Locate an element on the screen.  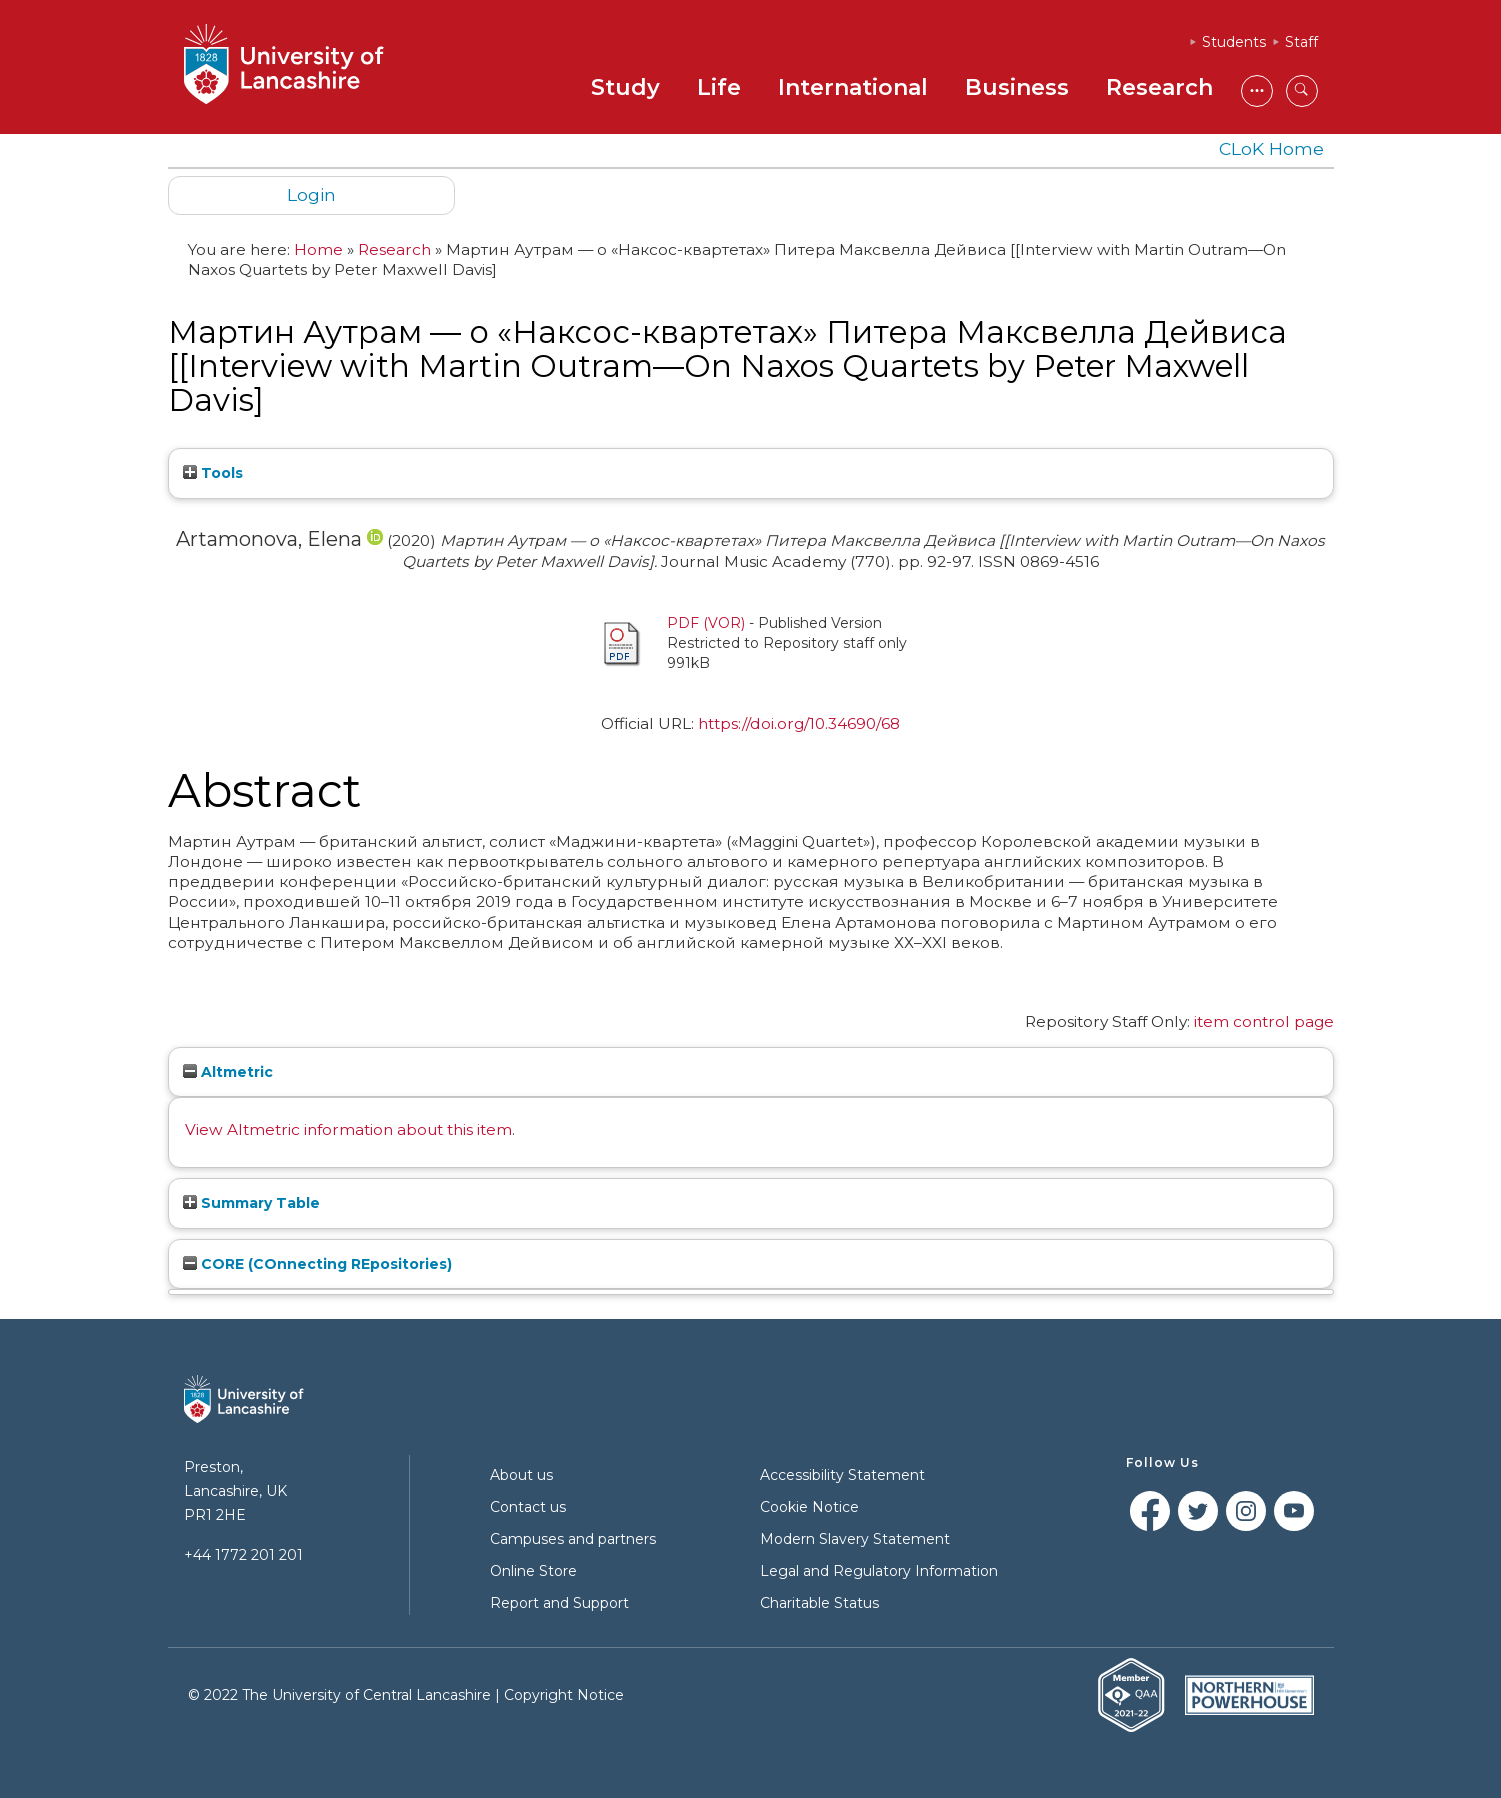
PDF (VOR) is located at coordinates (706, 623).